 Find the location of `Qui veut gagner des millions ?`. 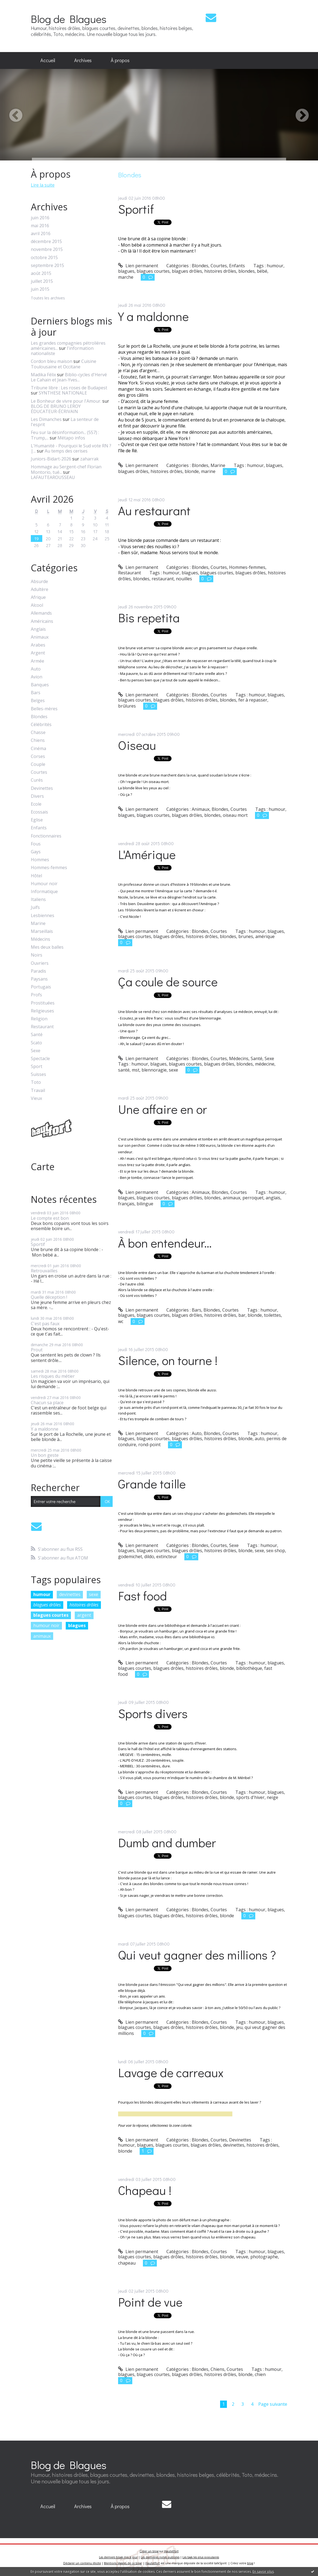

Qui veut gagner des millions ? is located at coordinates (197, 1955).